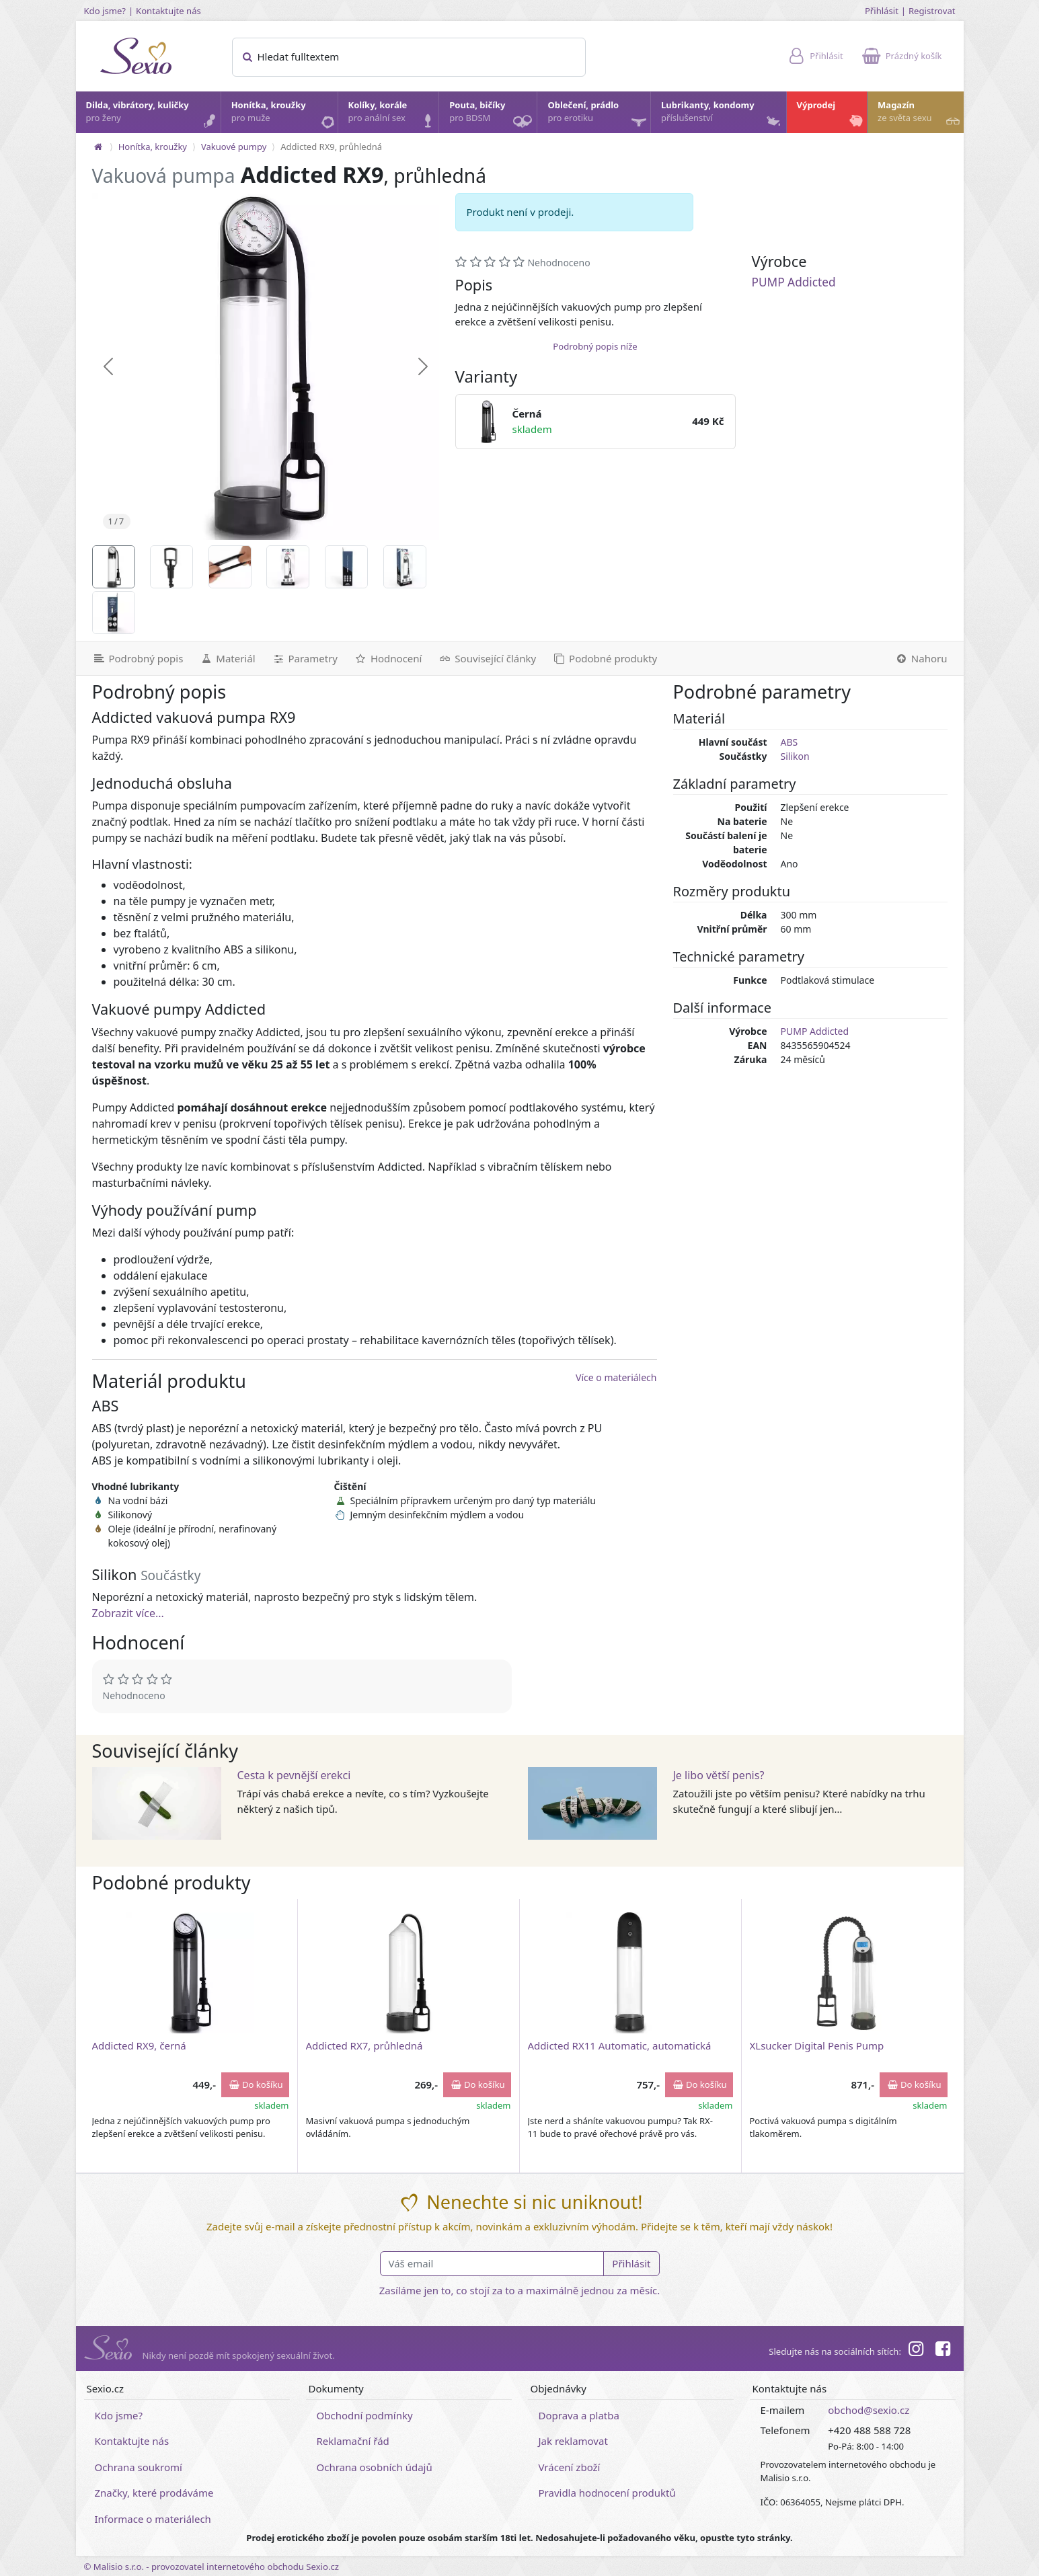 The width and height of the screenshot is (1039, 2576). I want to click on Magazín, so click(920, 115).